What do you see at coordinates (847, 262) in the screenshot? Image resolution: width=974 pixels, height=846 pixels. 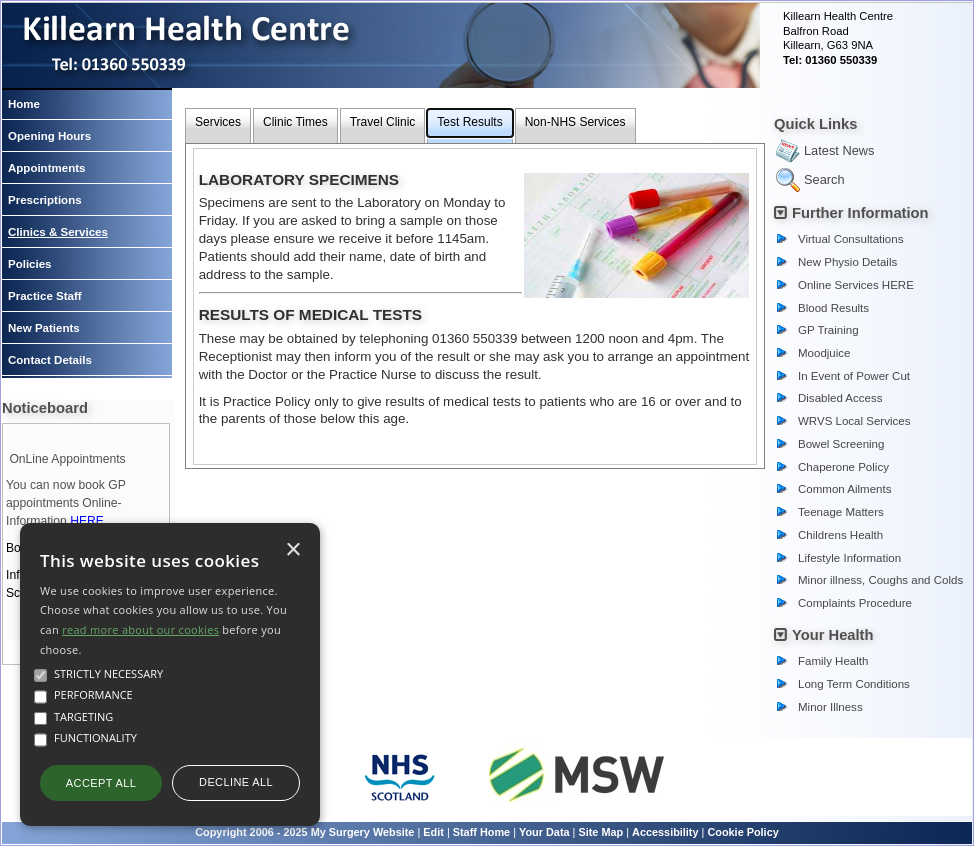 I see `New Physio Details` at bounding box center [847, 262].